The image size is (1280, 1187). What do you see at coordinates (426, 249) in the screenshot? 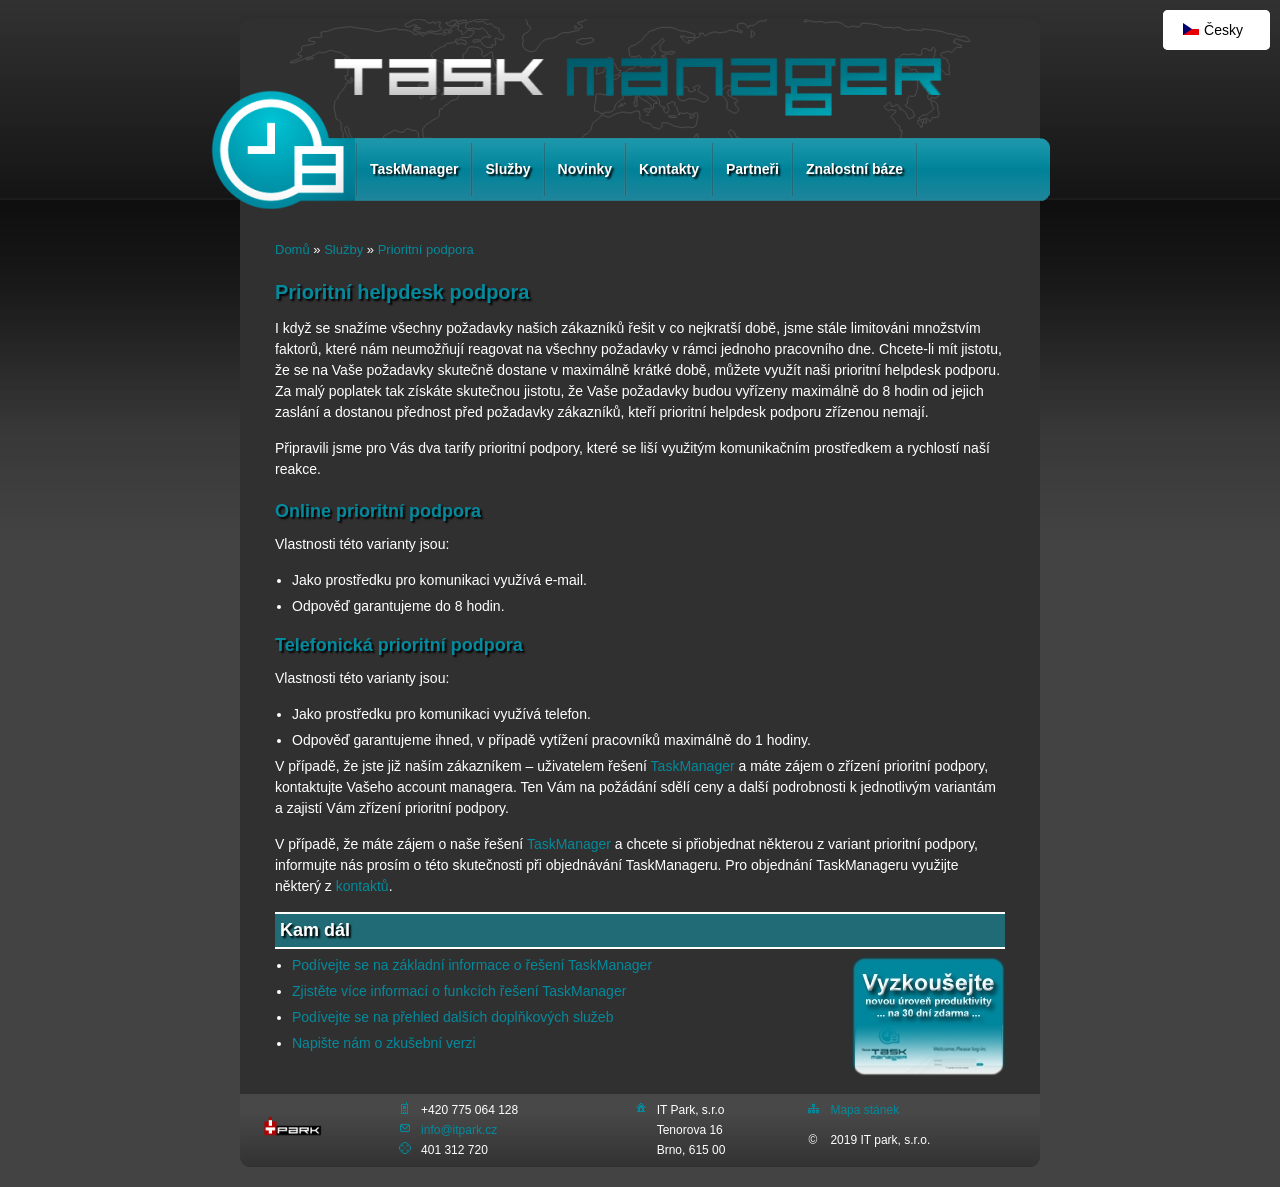
I see `Prioritní podpora` at bounding box center [426, 249].